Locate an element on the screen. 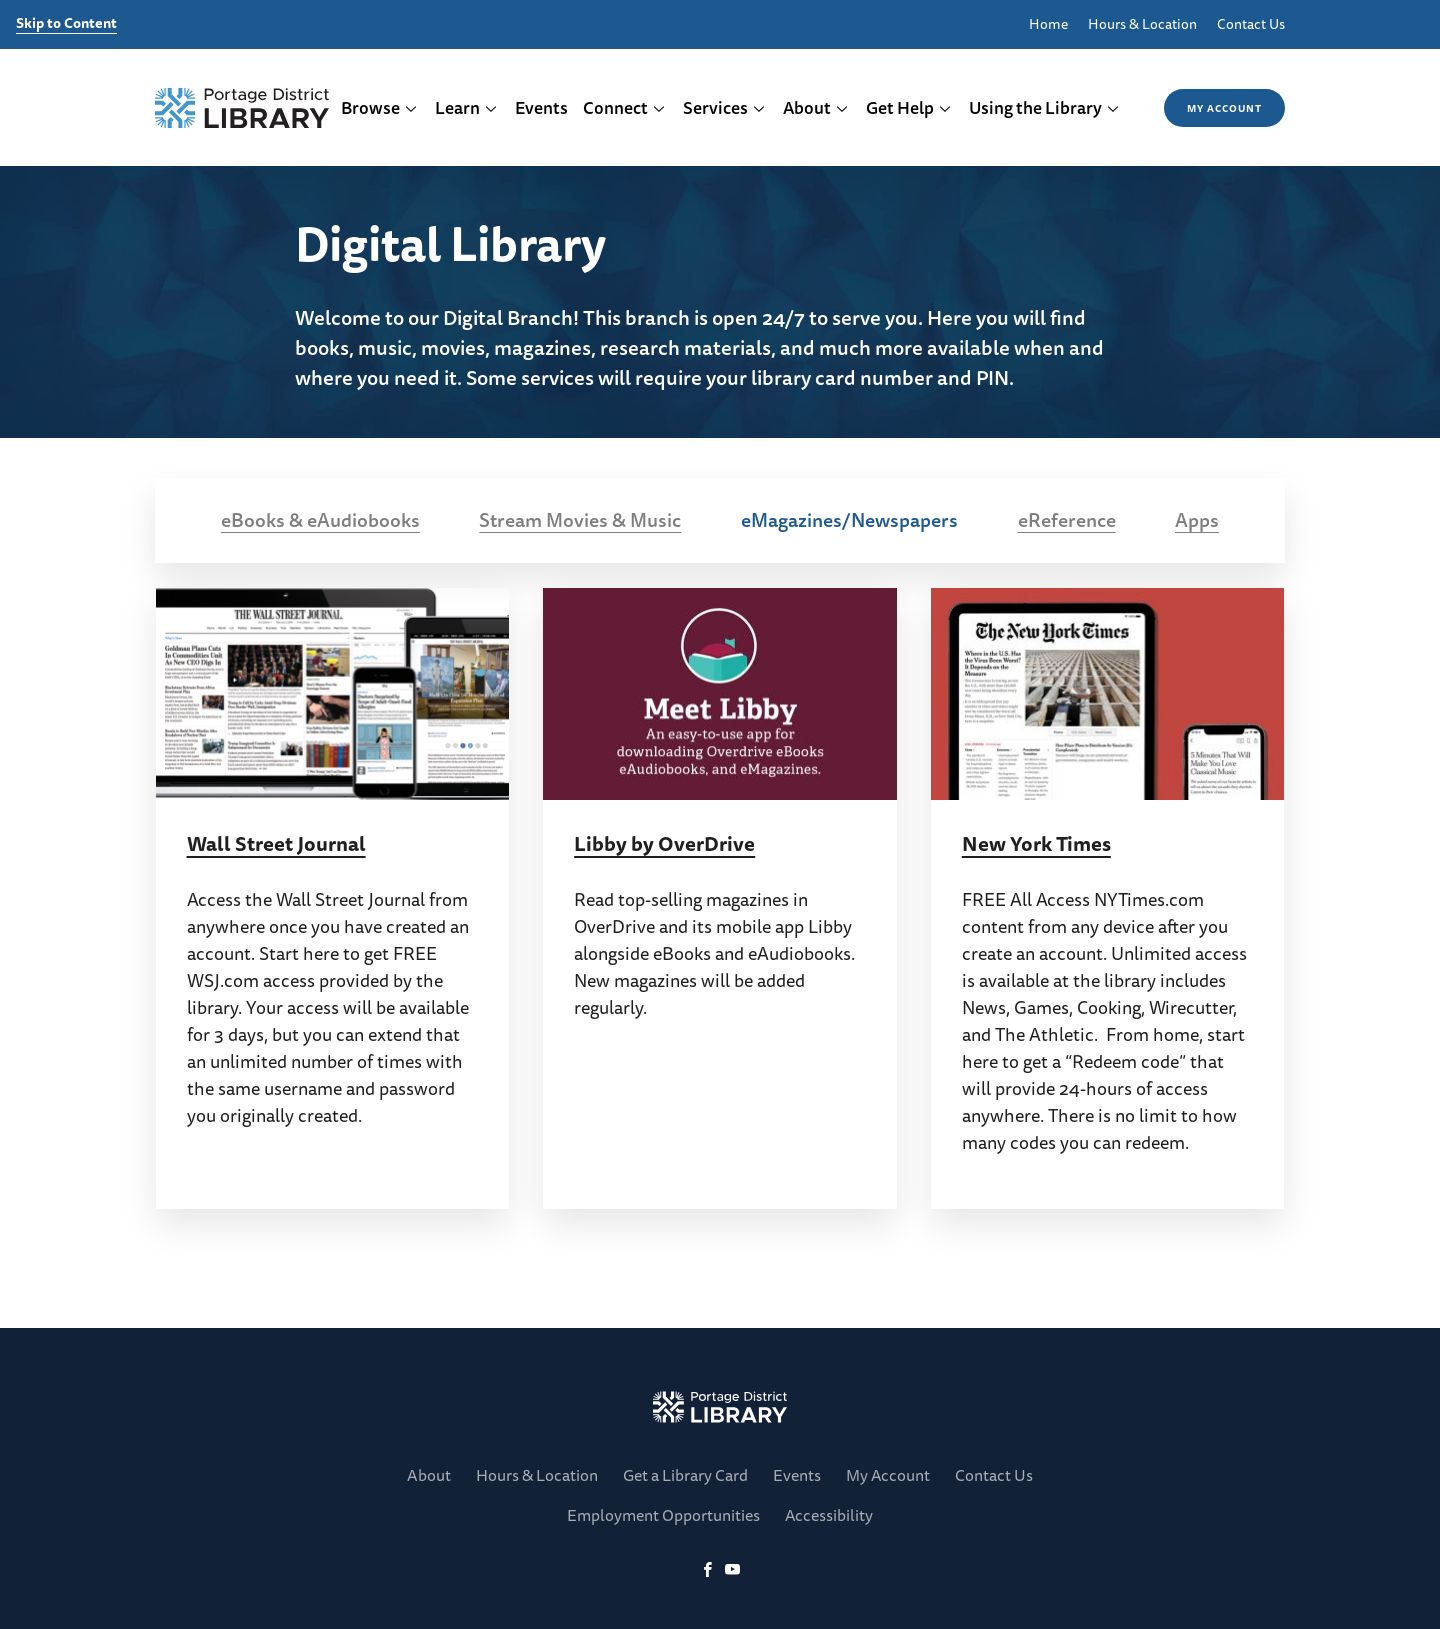 The height and width of the screenshot is (1629, 1440). [YoutTube] is located at coordinates (732, 1570).